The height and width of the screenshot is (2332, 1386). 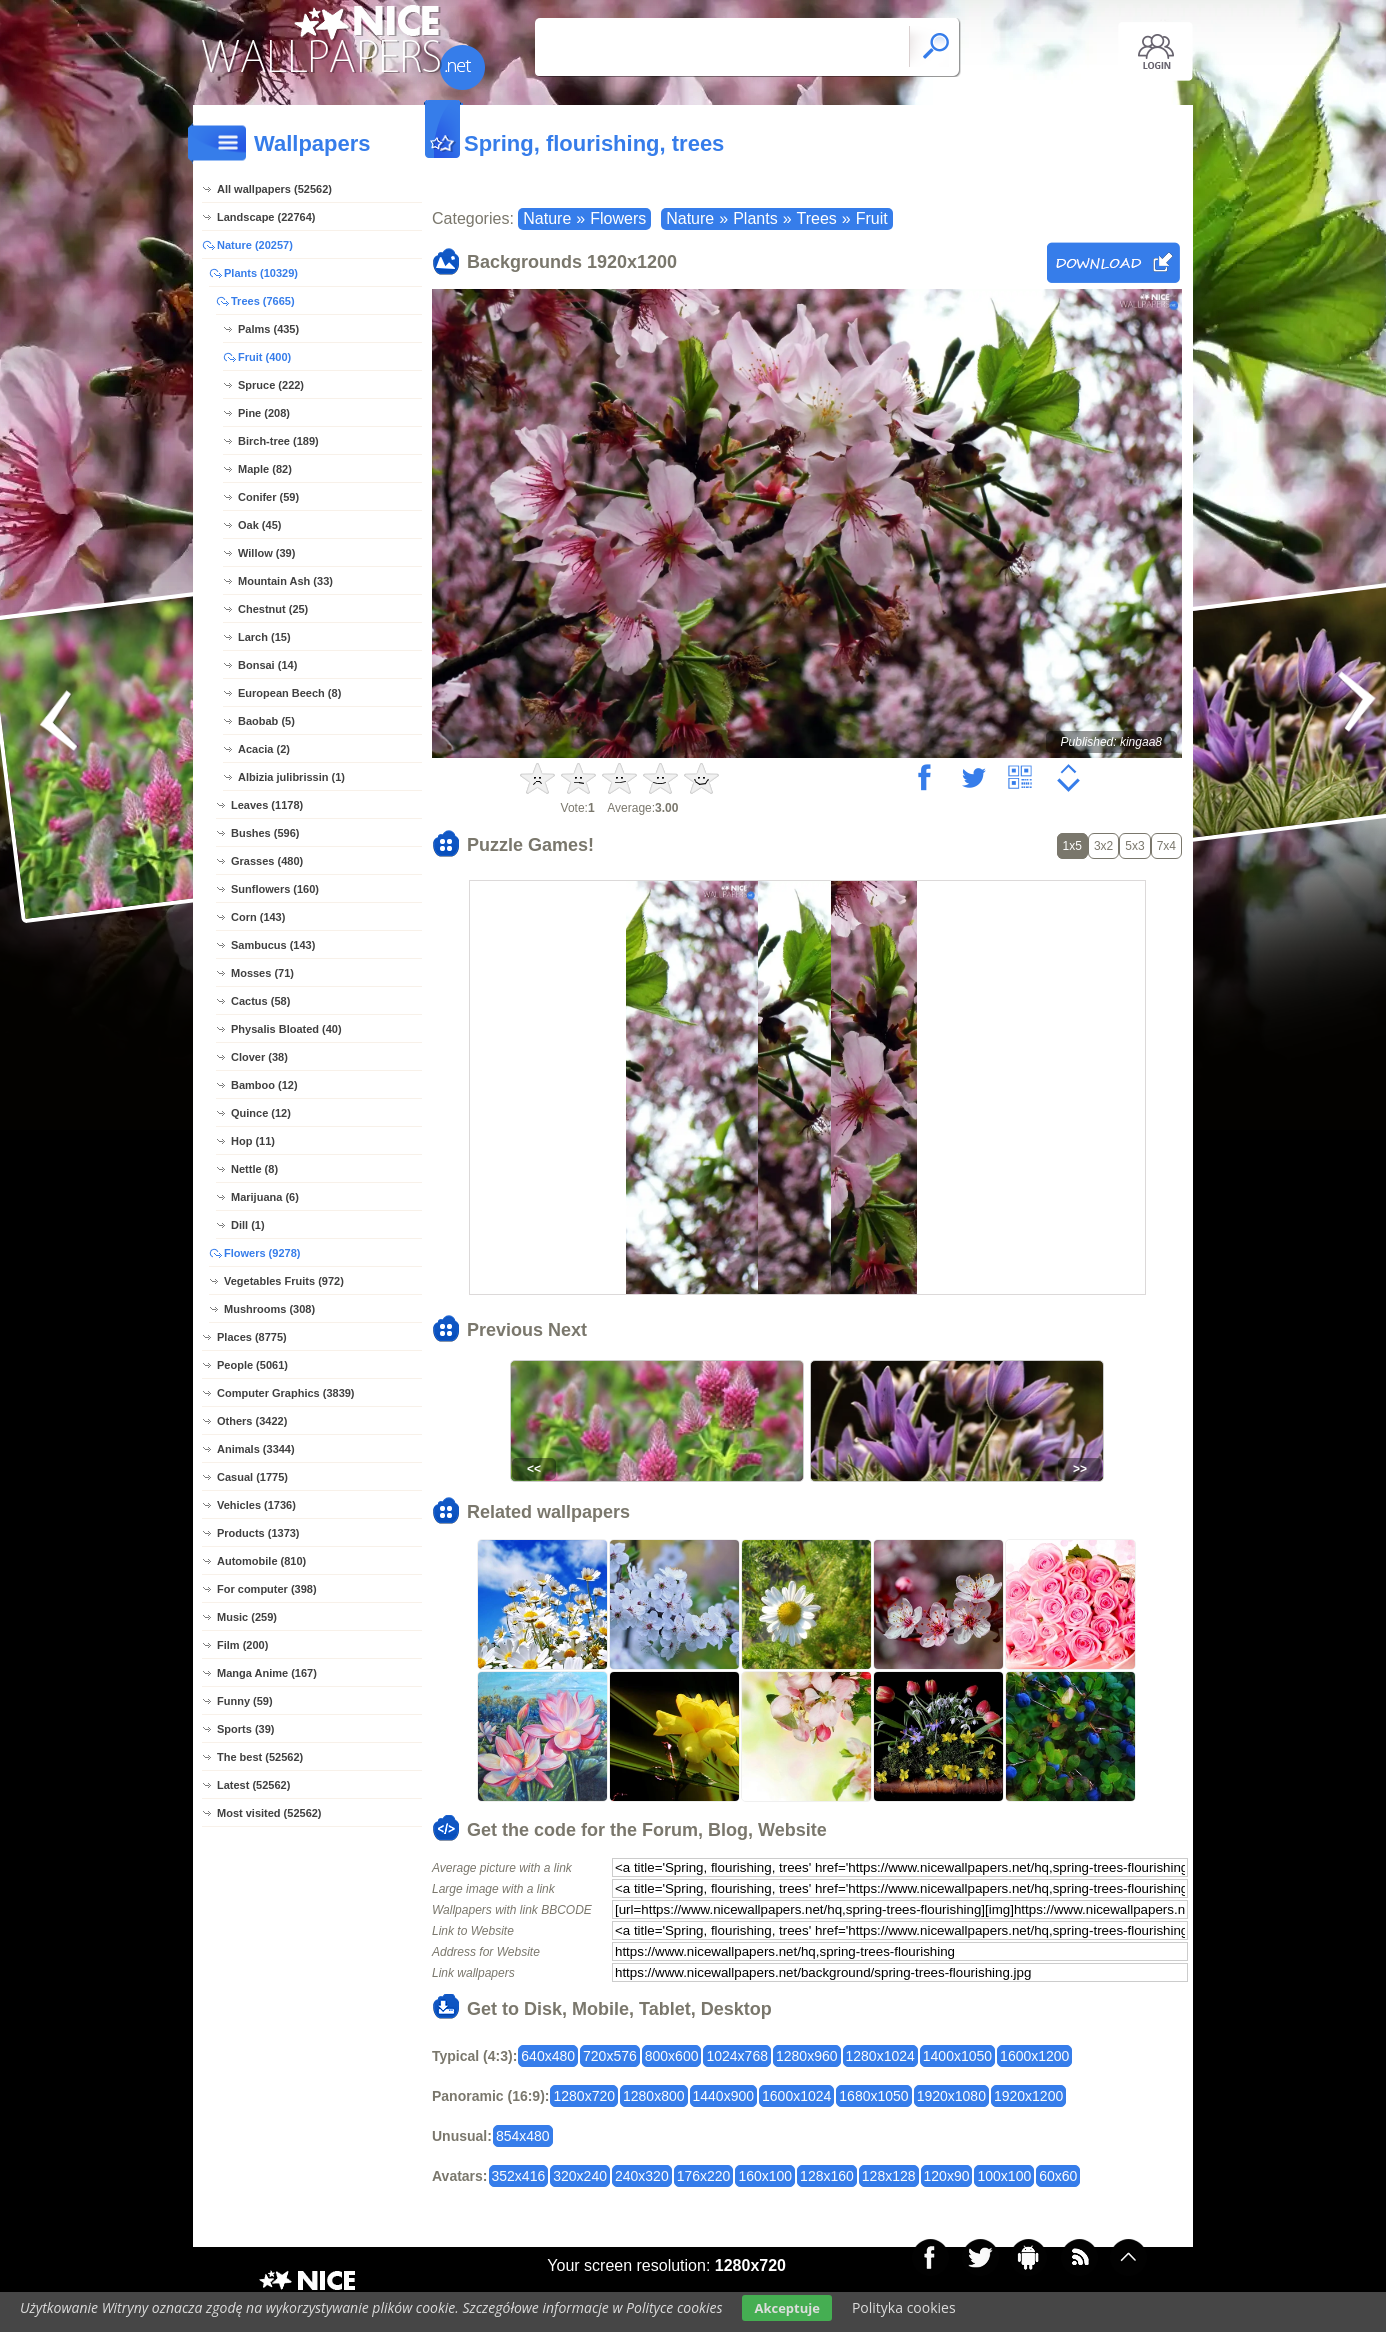 What do you see at coordinates (873, 2096) in the screenshot?
I see `1680x1050` at bounding box center [873, 2096].